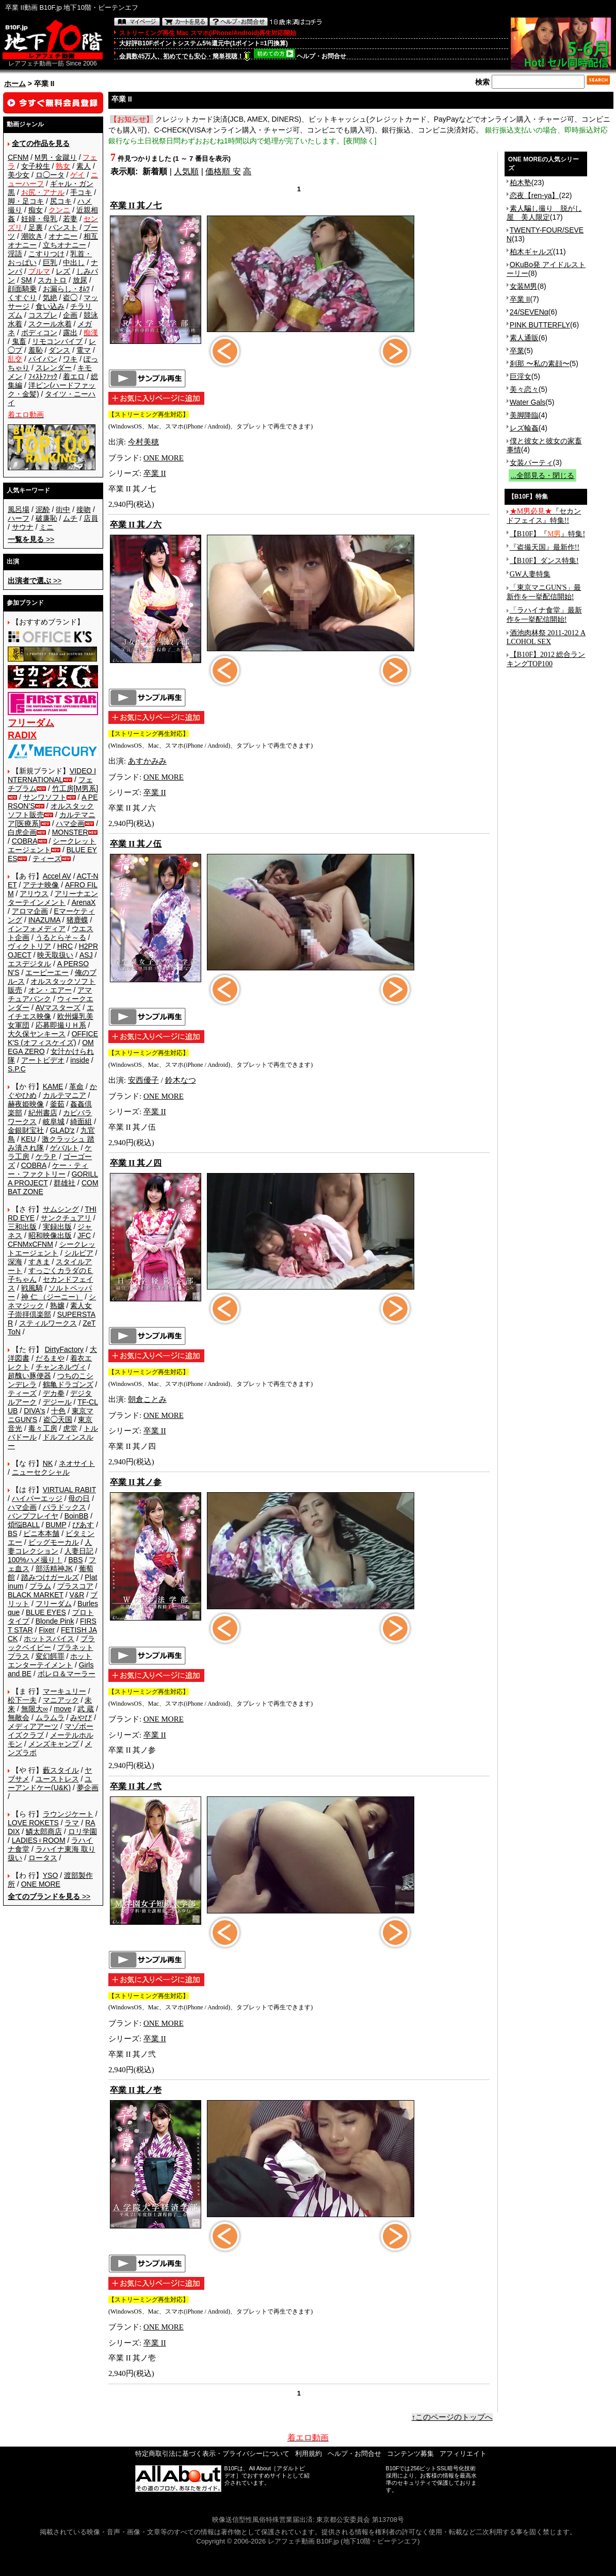  I want to click on 白虎企画, so click(22, 832).